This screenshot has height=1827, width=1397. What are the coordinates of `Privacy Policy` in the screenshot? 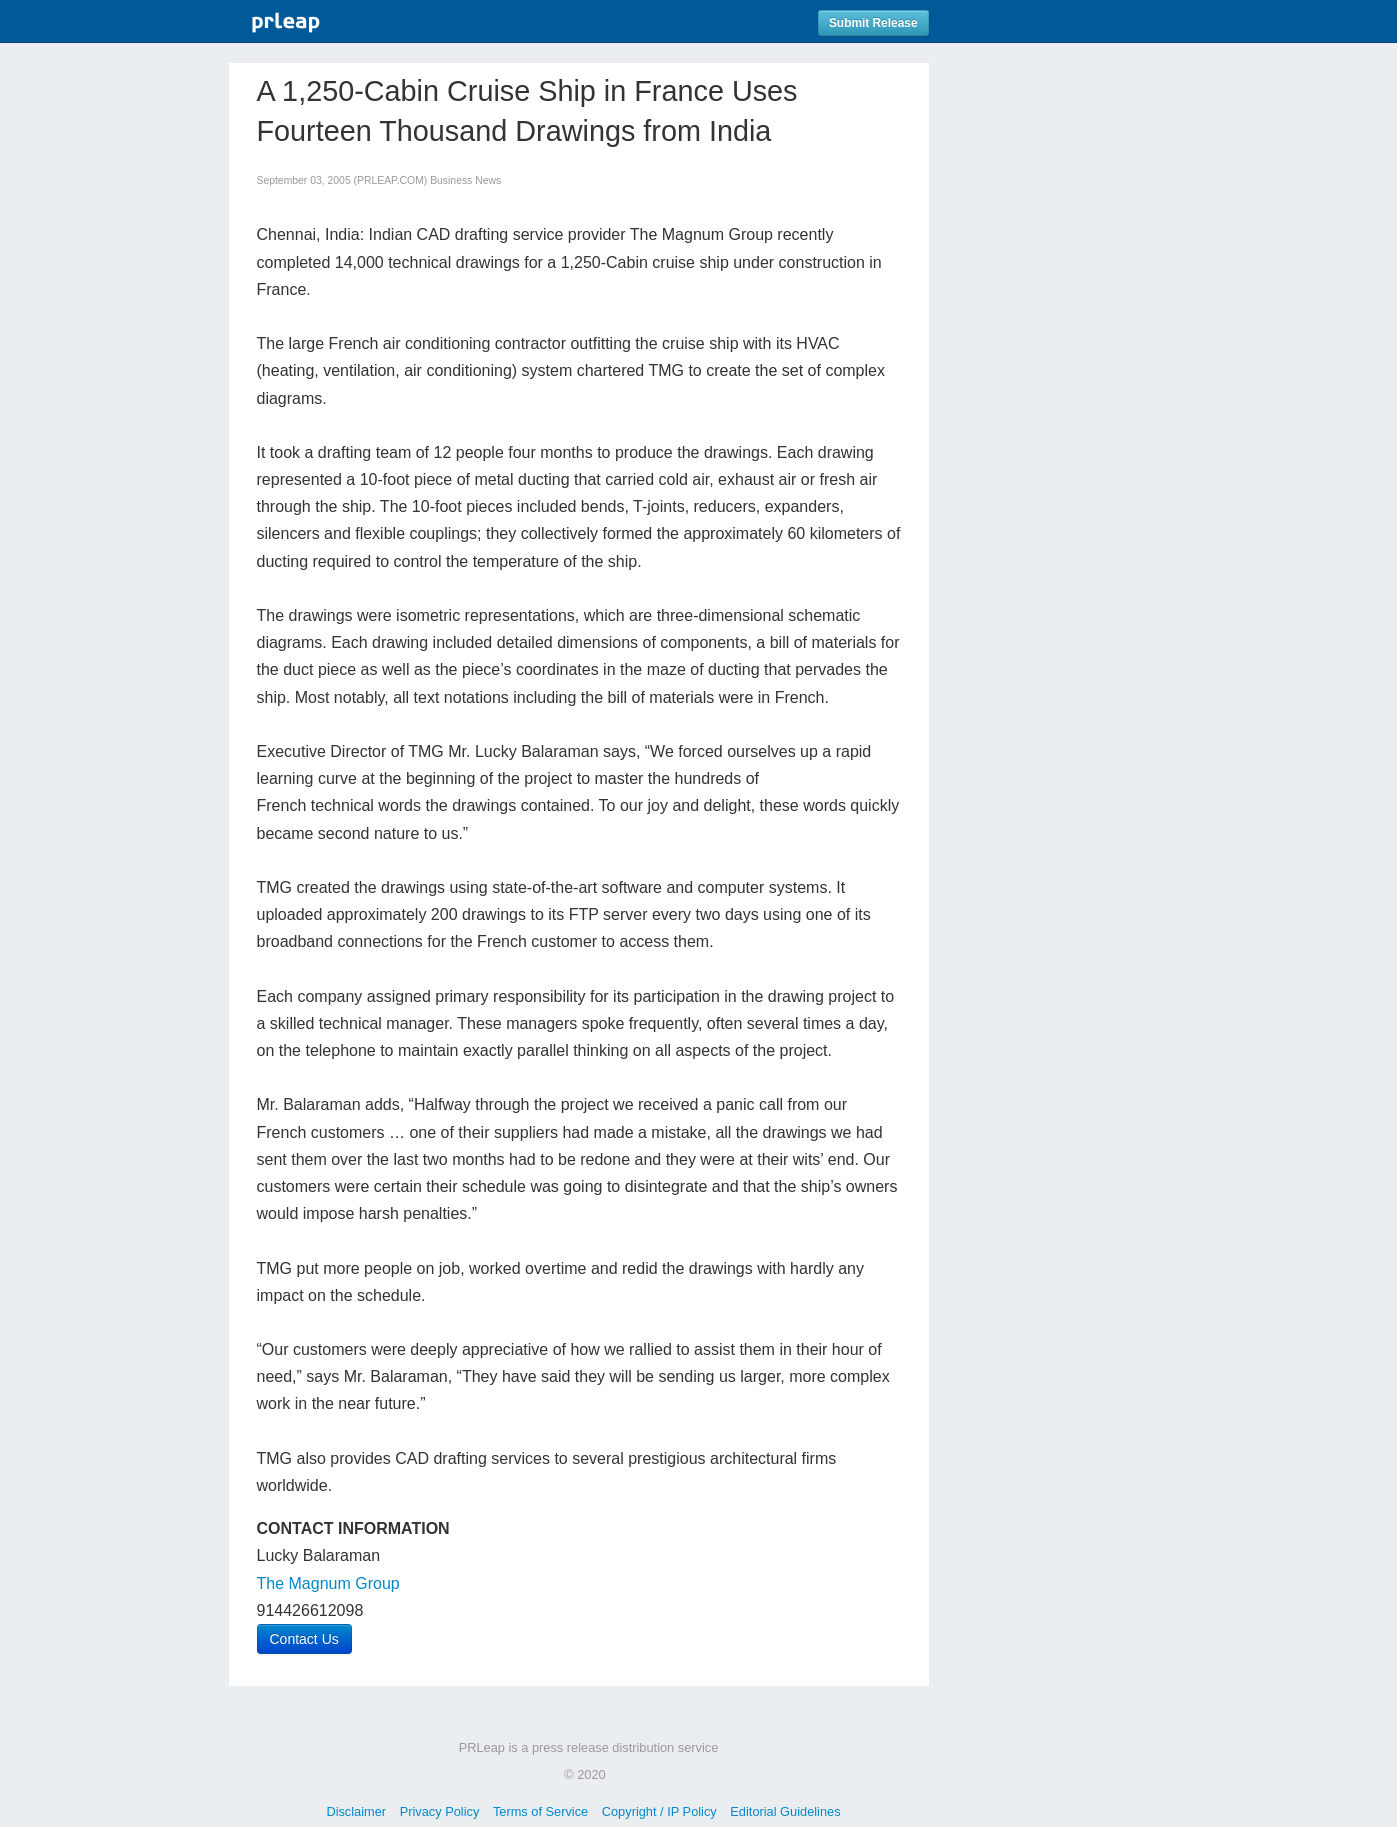 It's located at (440, 1811).